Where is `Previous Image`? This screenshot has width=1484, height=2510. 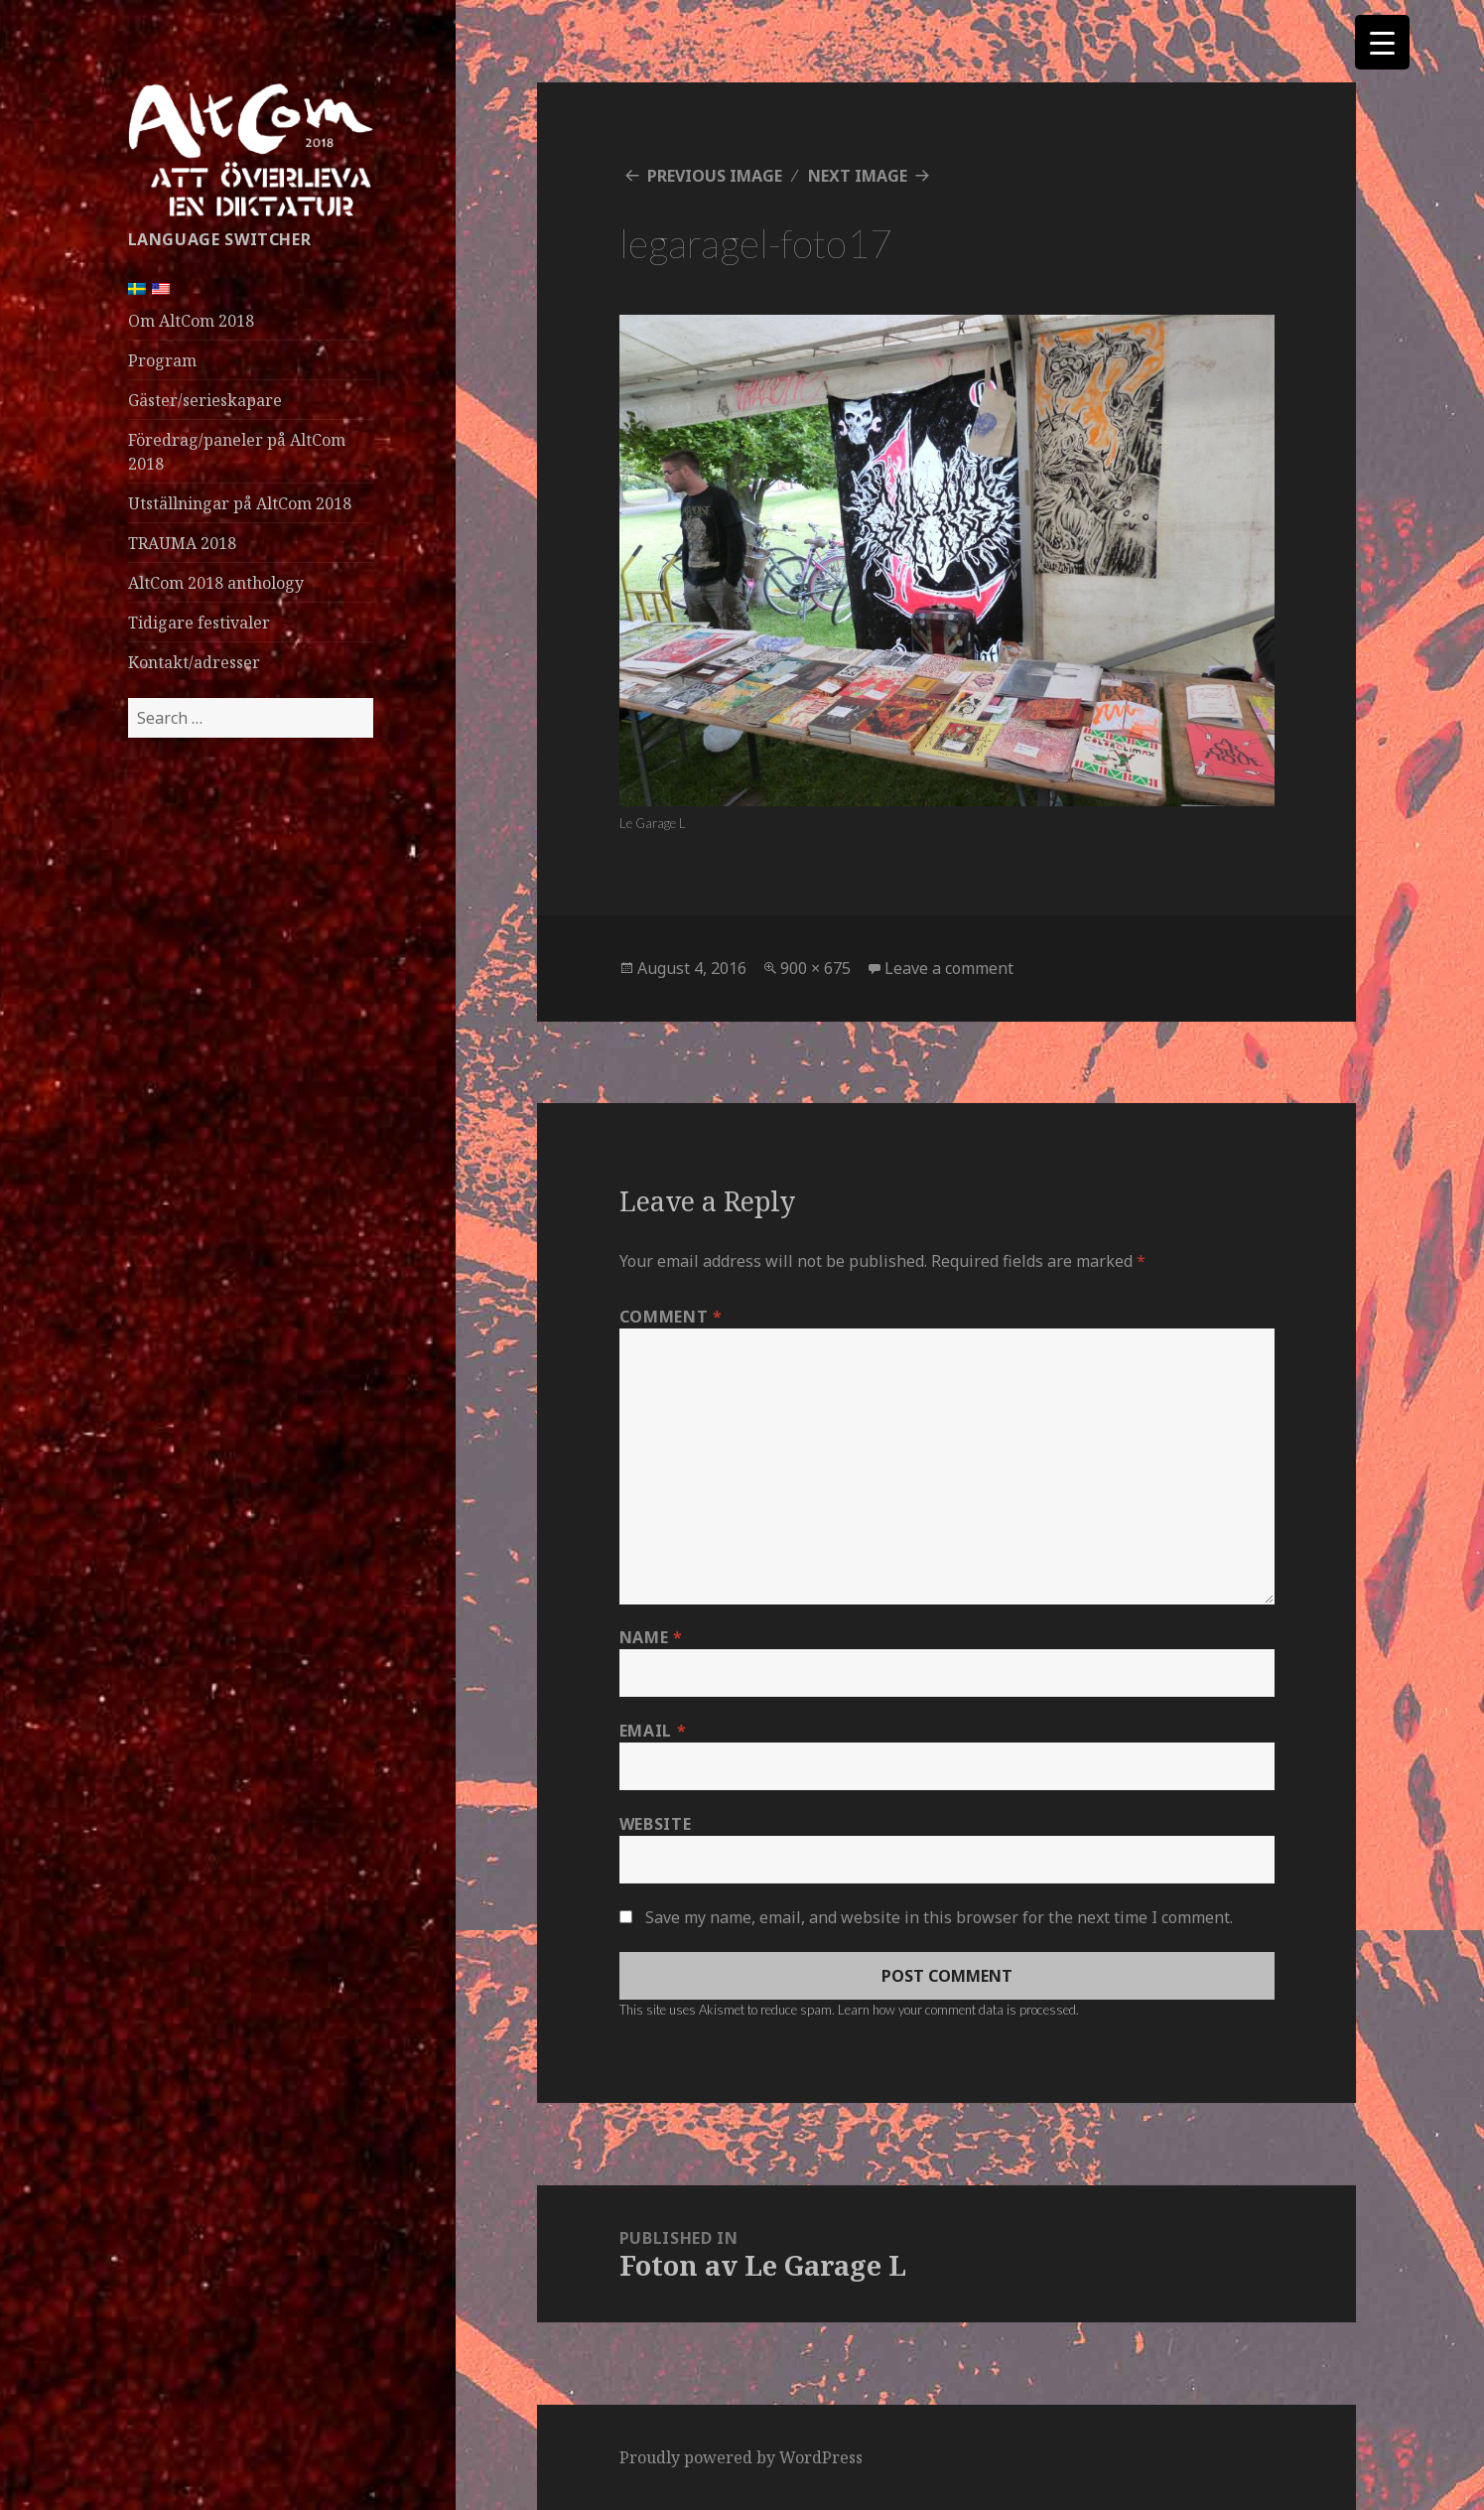 Previous Image is located at coordinates (714, 176).